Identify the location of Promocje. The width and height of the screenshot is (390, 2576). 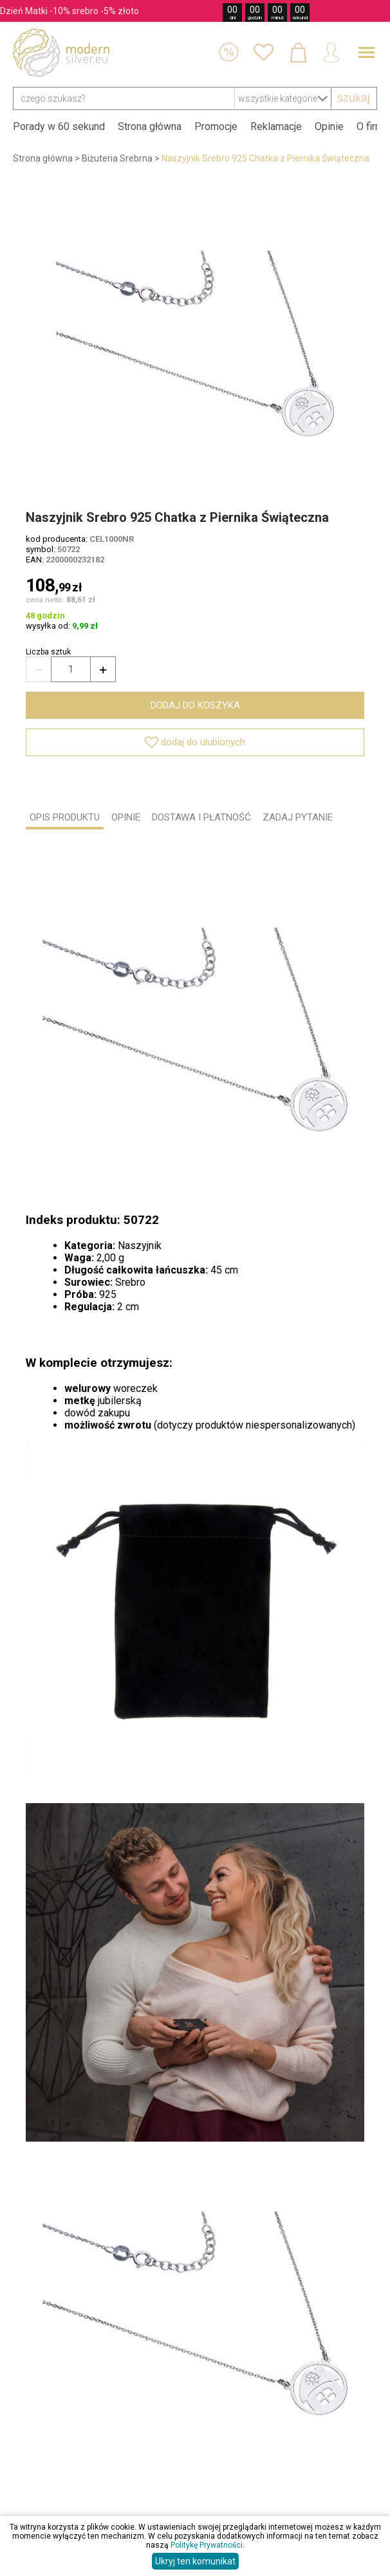
(215, 126).